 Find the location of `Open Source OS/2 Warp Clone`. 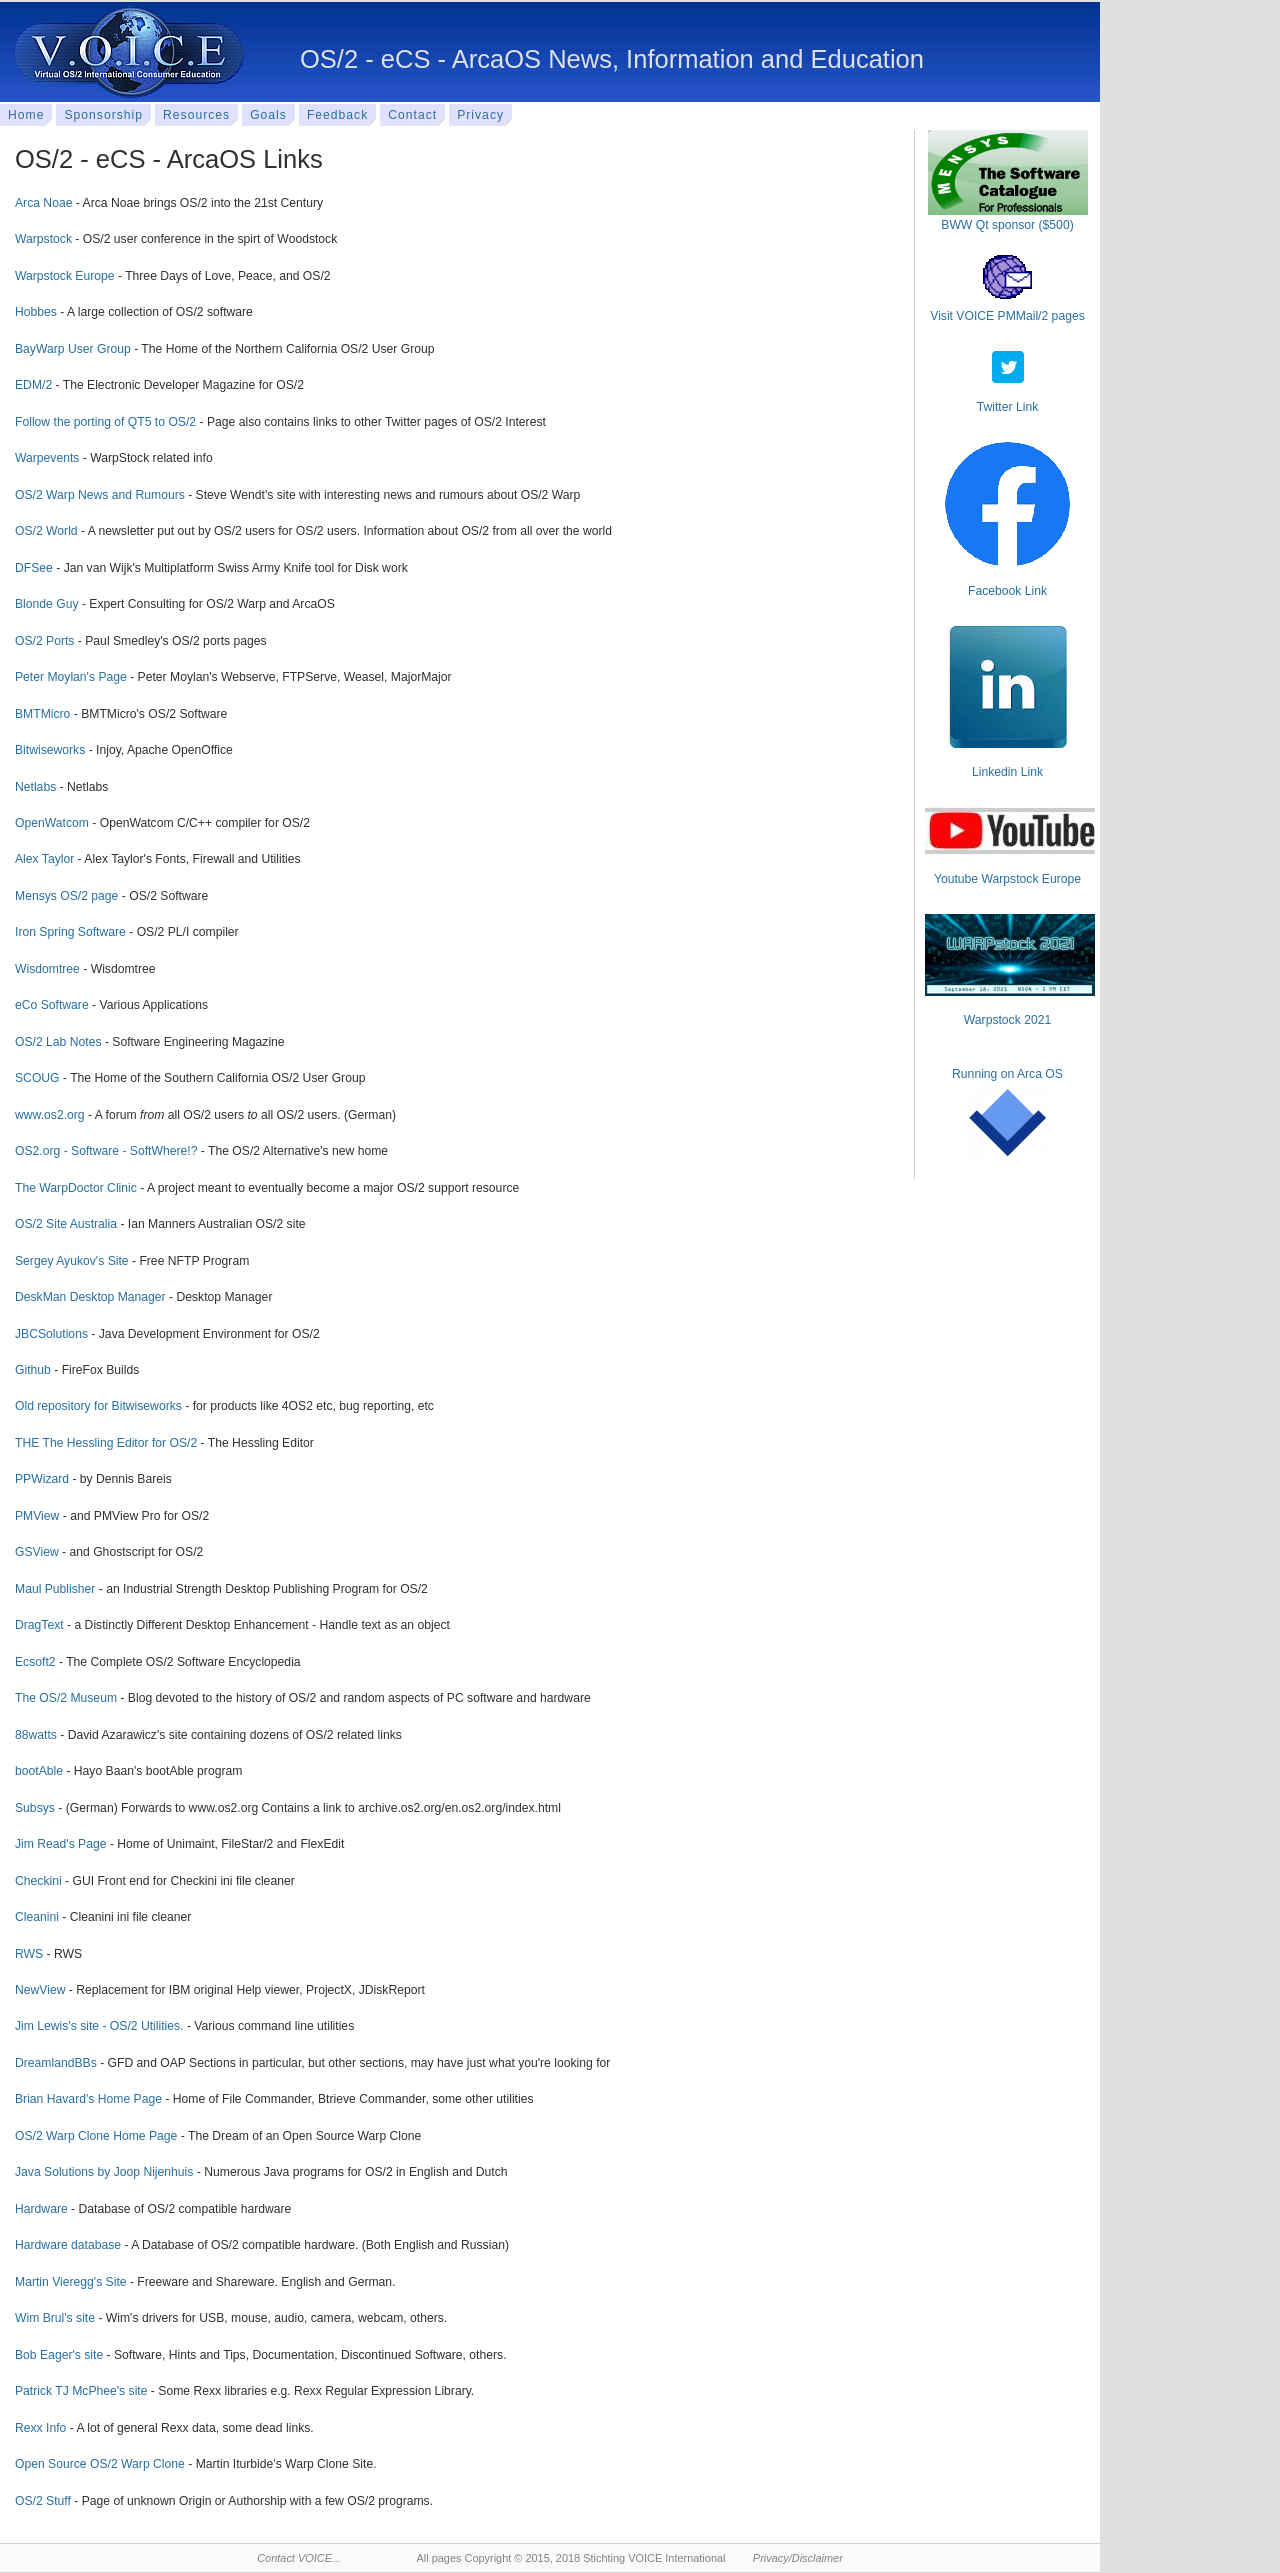

Open Source OS/2 Warp Clone is located at coordinates (100, 2464).